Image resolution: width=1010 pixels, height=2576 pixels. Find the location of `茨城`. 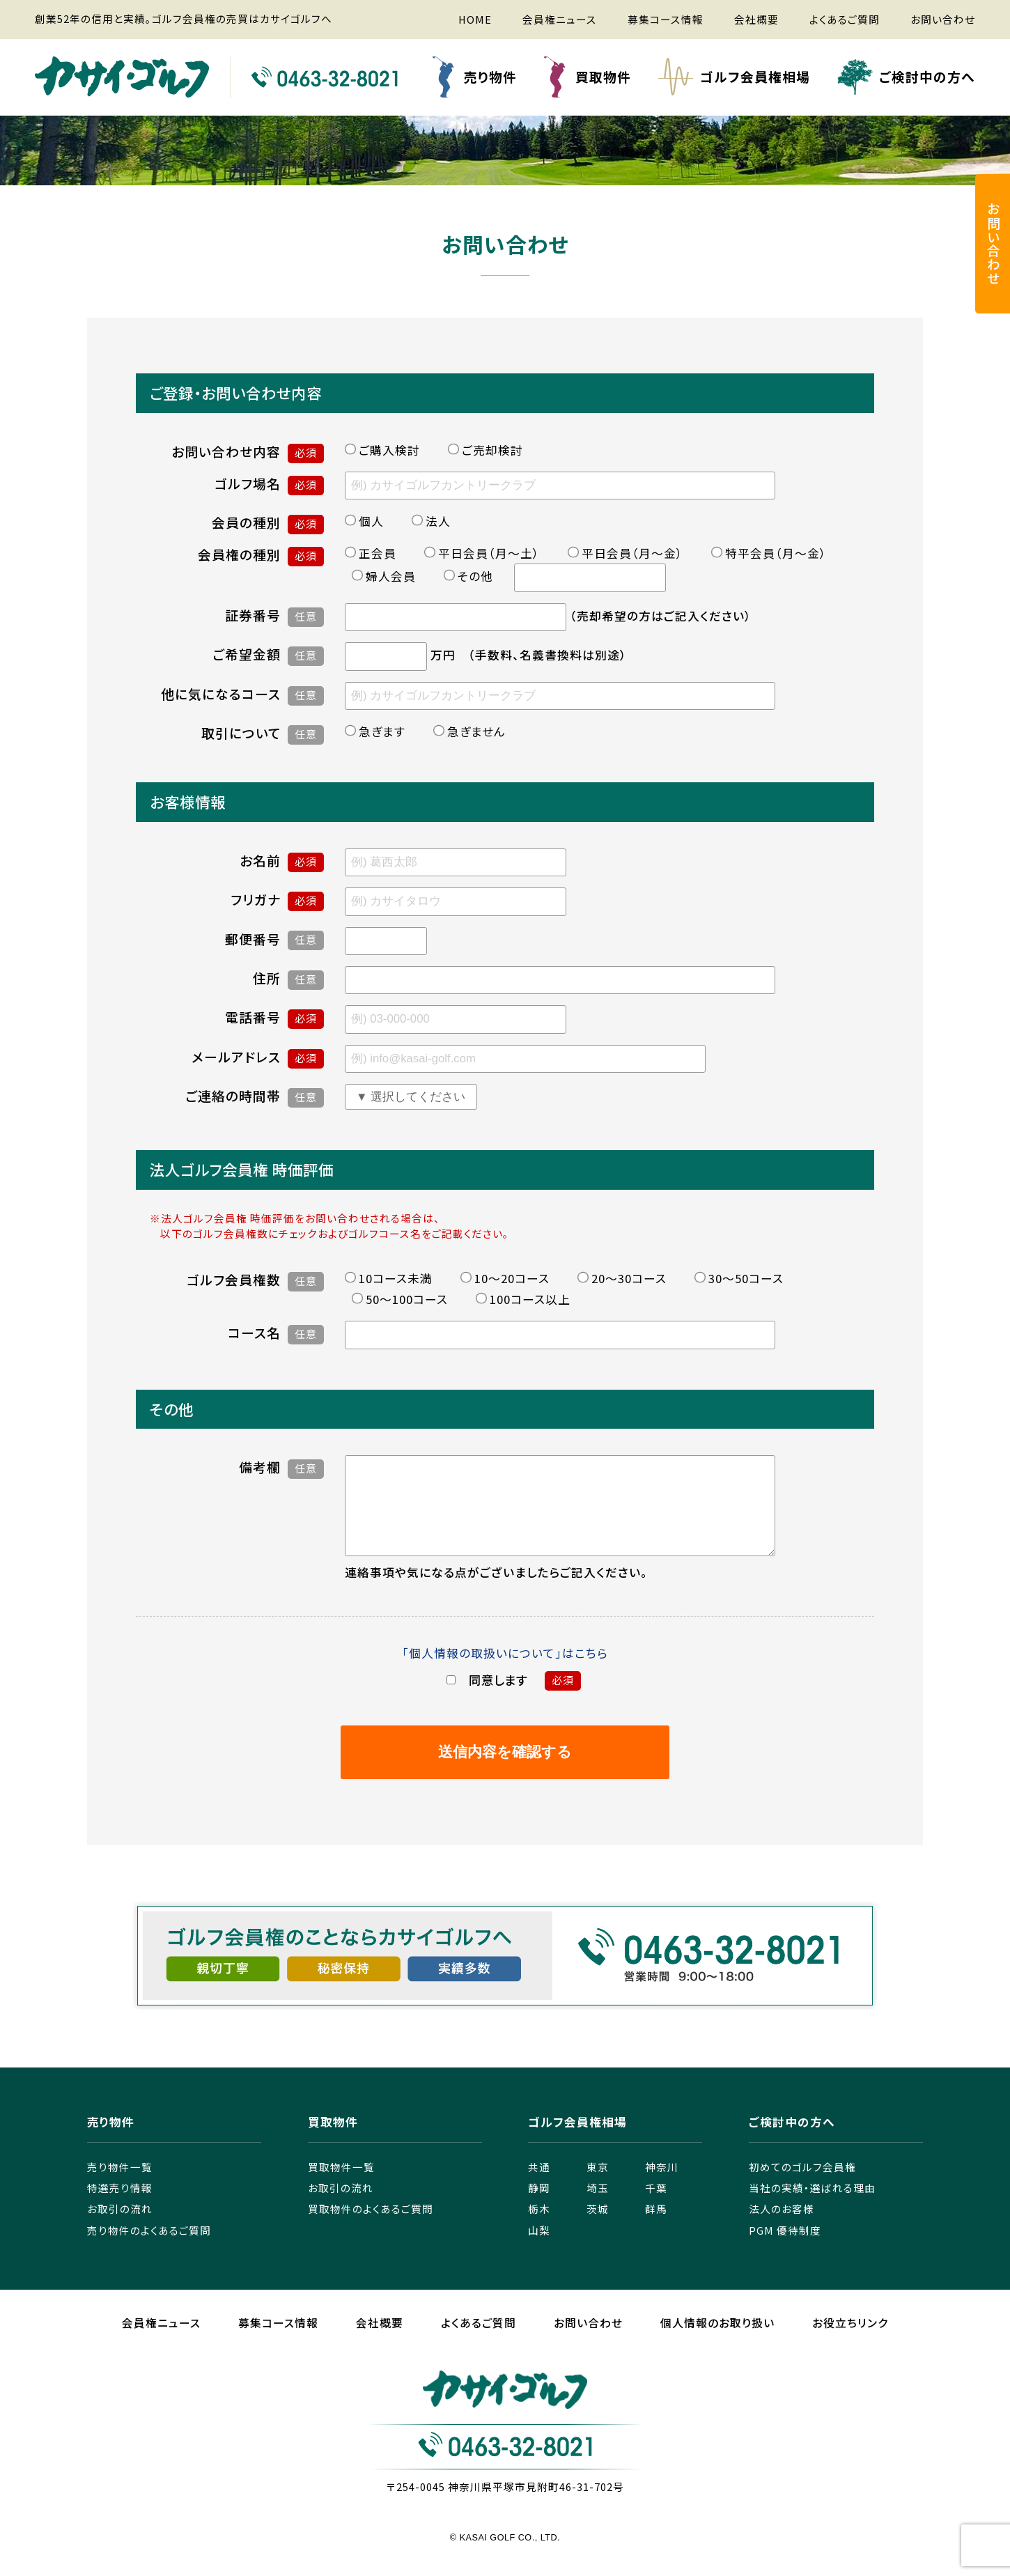

茨城 is located at coordinates (597, 2228).